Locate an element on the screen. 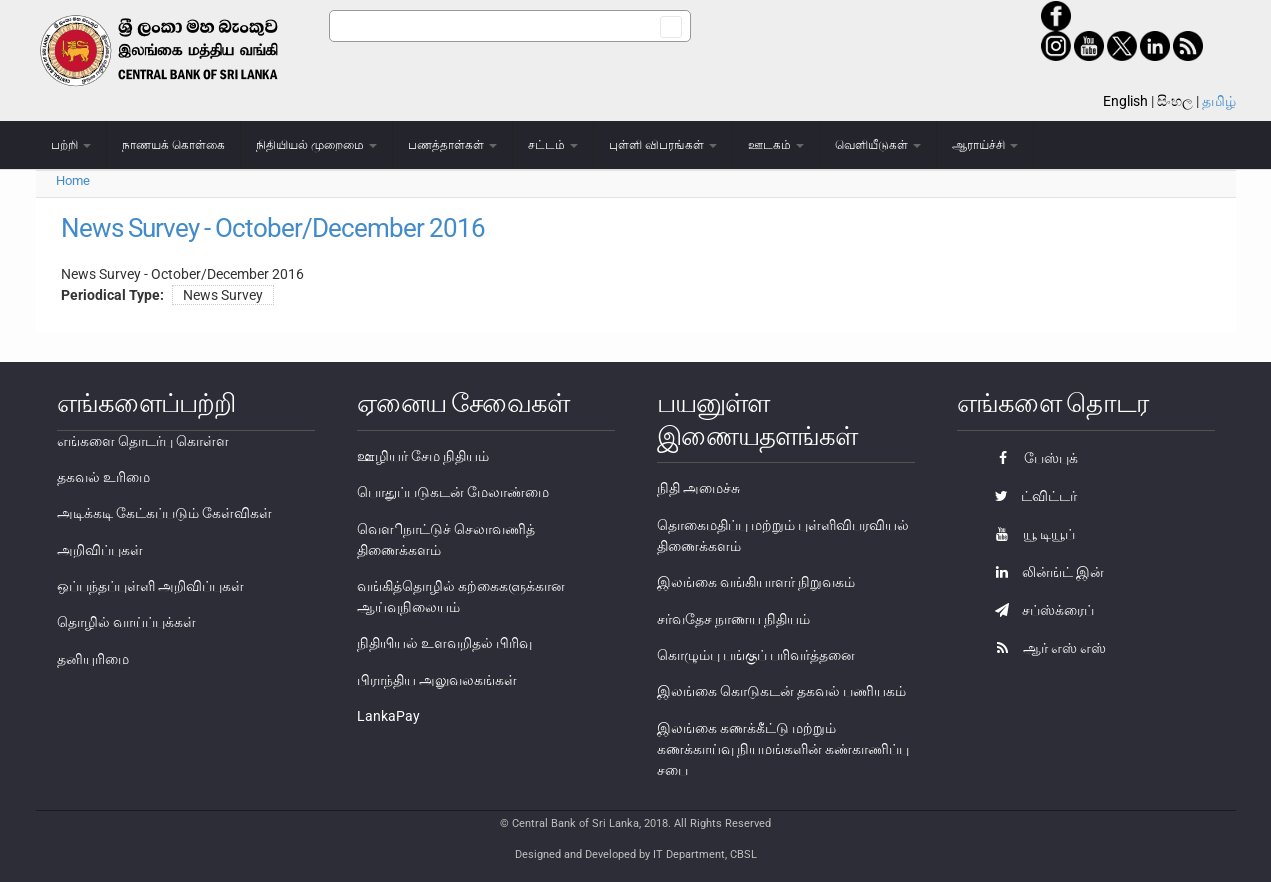  இலங்கை கொடுகடன் தகவல் பணியகம் is located at coordinates (781, 691).